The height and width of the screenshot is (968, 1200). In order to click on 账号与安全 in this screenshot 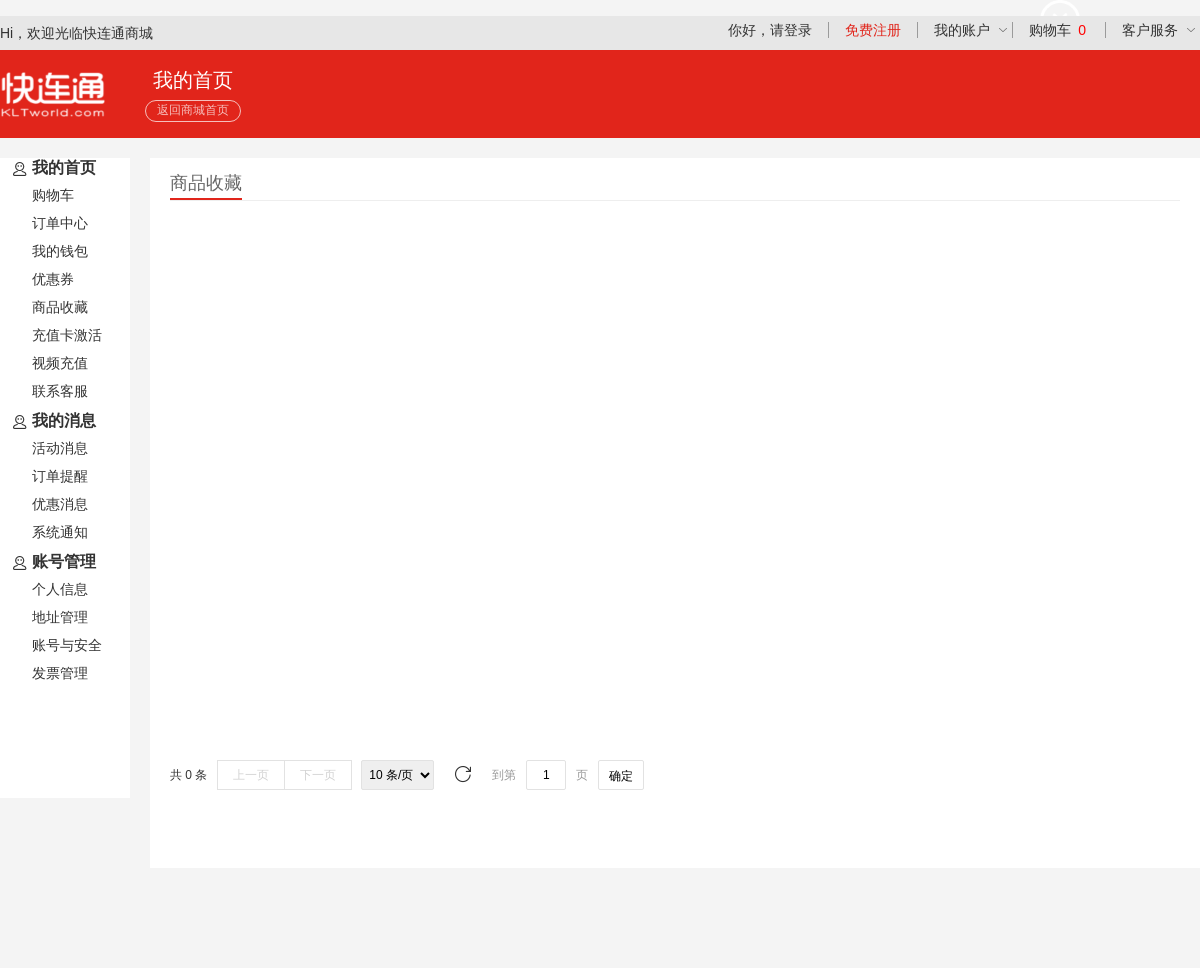, I will do `click(67, 645)`.